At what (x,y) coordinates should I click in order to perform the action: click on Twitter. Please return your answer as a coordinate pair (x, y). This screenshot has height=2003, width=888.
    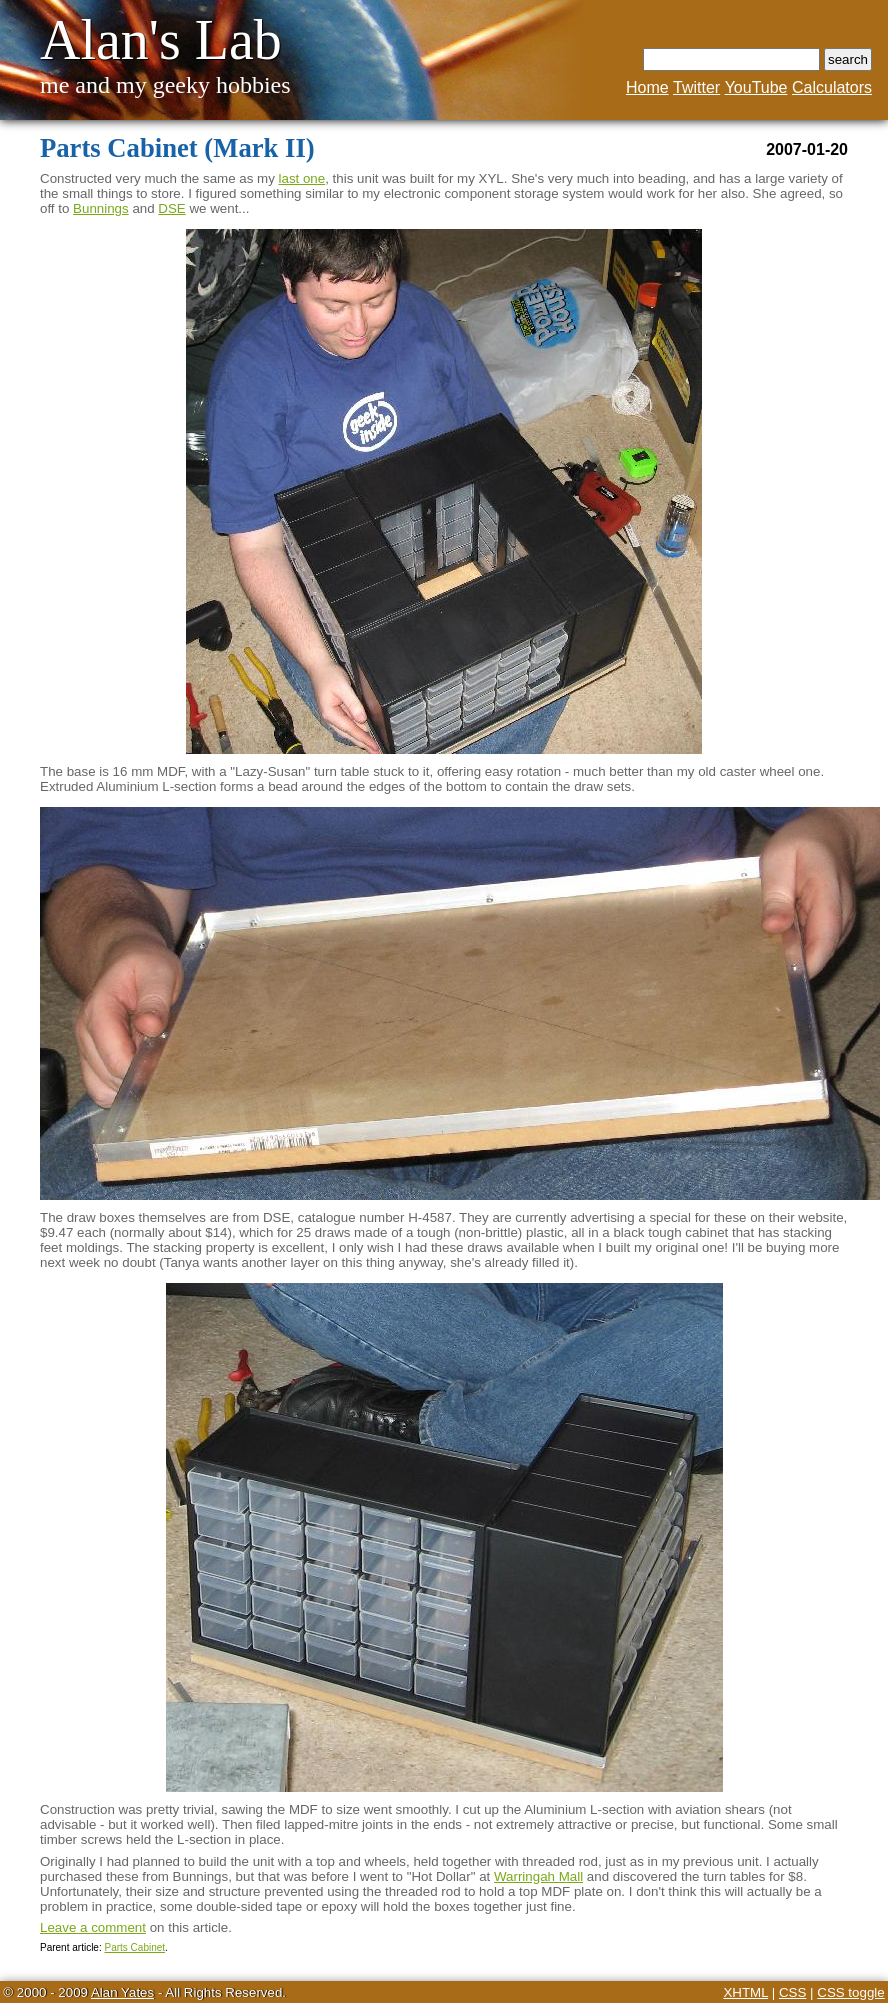
    Looking at the image, I should click on (696, 87).